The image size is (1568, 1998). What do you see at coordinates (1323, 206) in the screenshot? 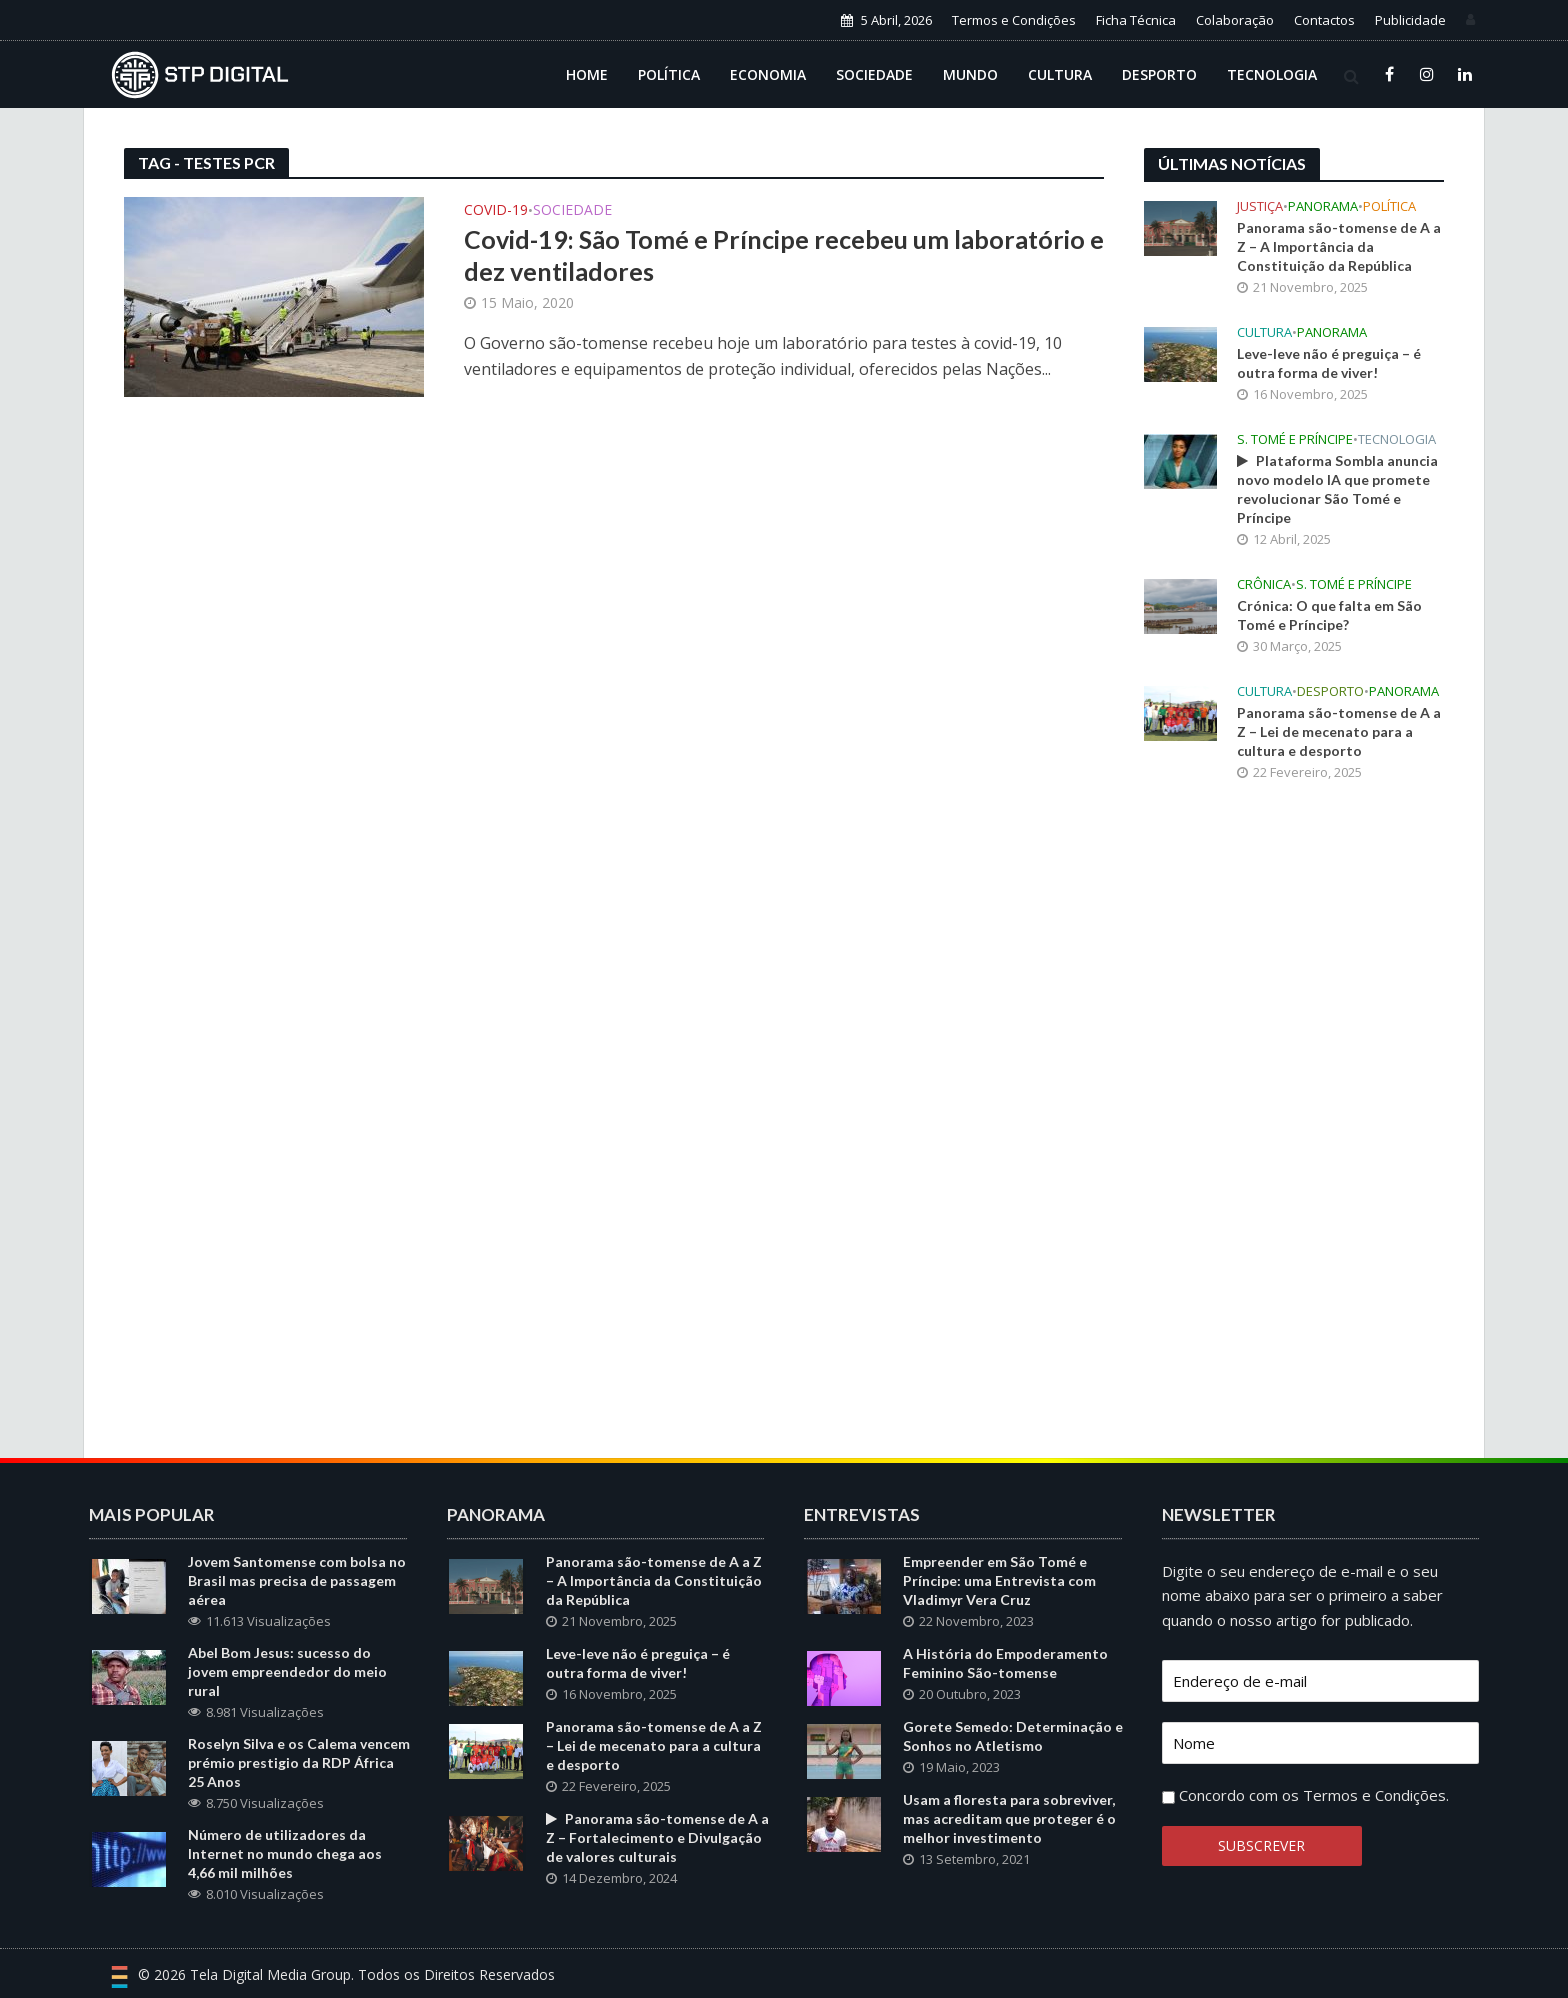
I see `Panorama` at bounding box center [1323, 206].